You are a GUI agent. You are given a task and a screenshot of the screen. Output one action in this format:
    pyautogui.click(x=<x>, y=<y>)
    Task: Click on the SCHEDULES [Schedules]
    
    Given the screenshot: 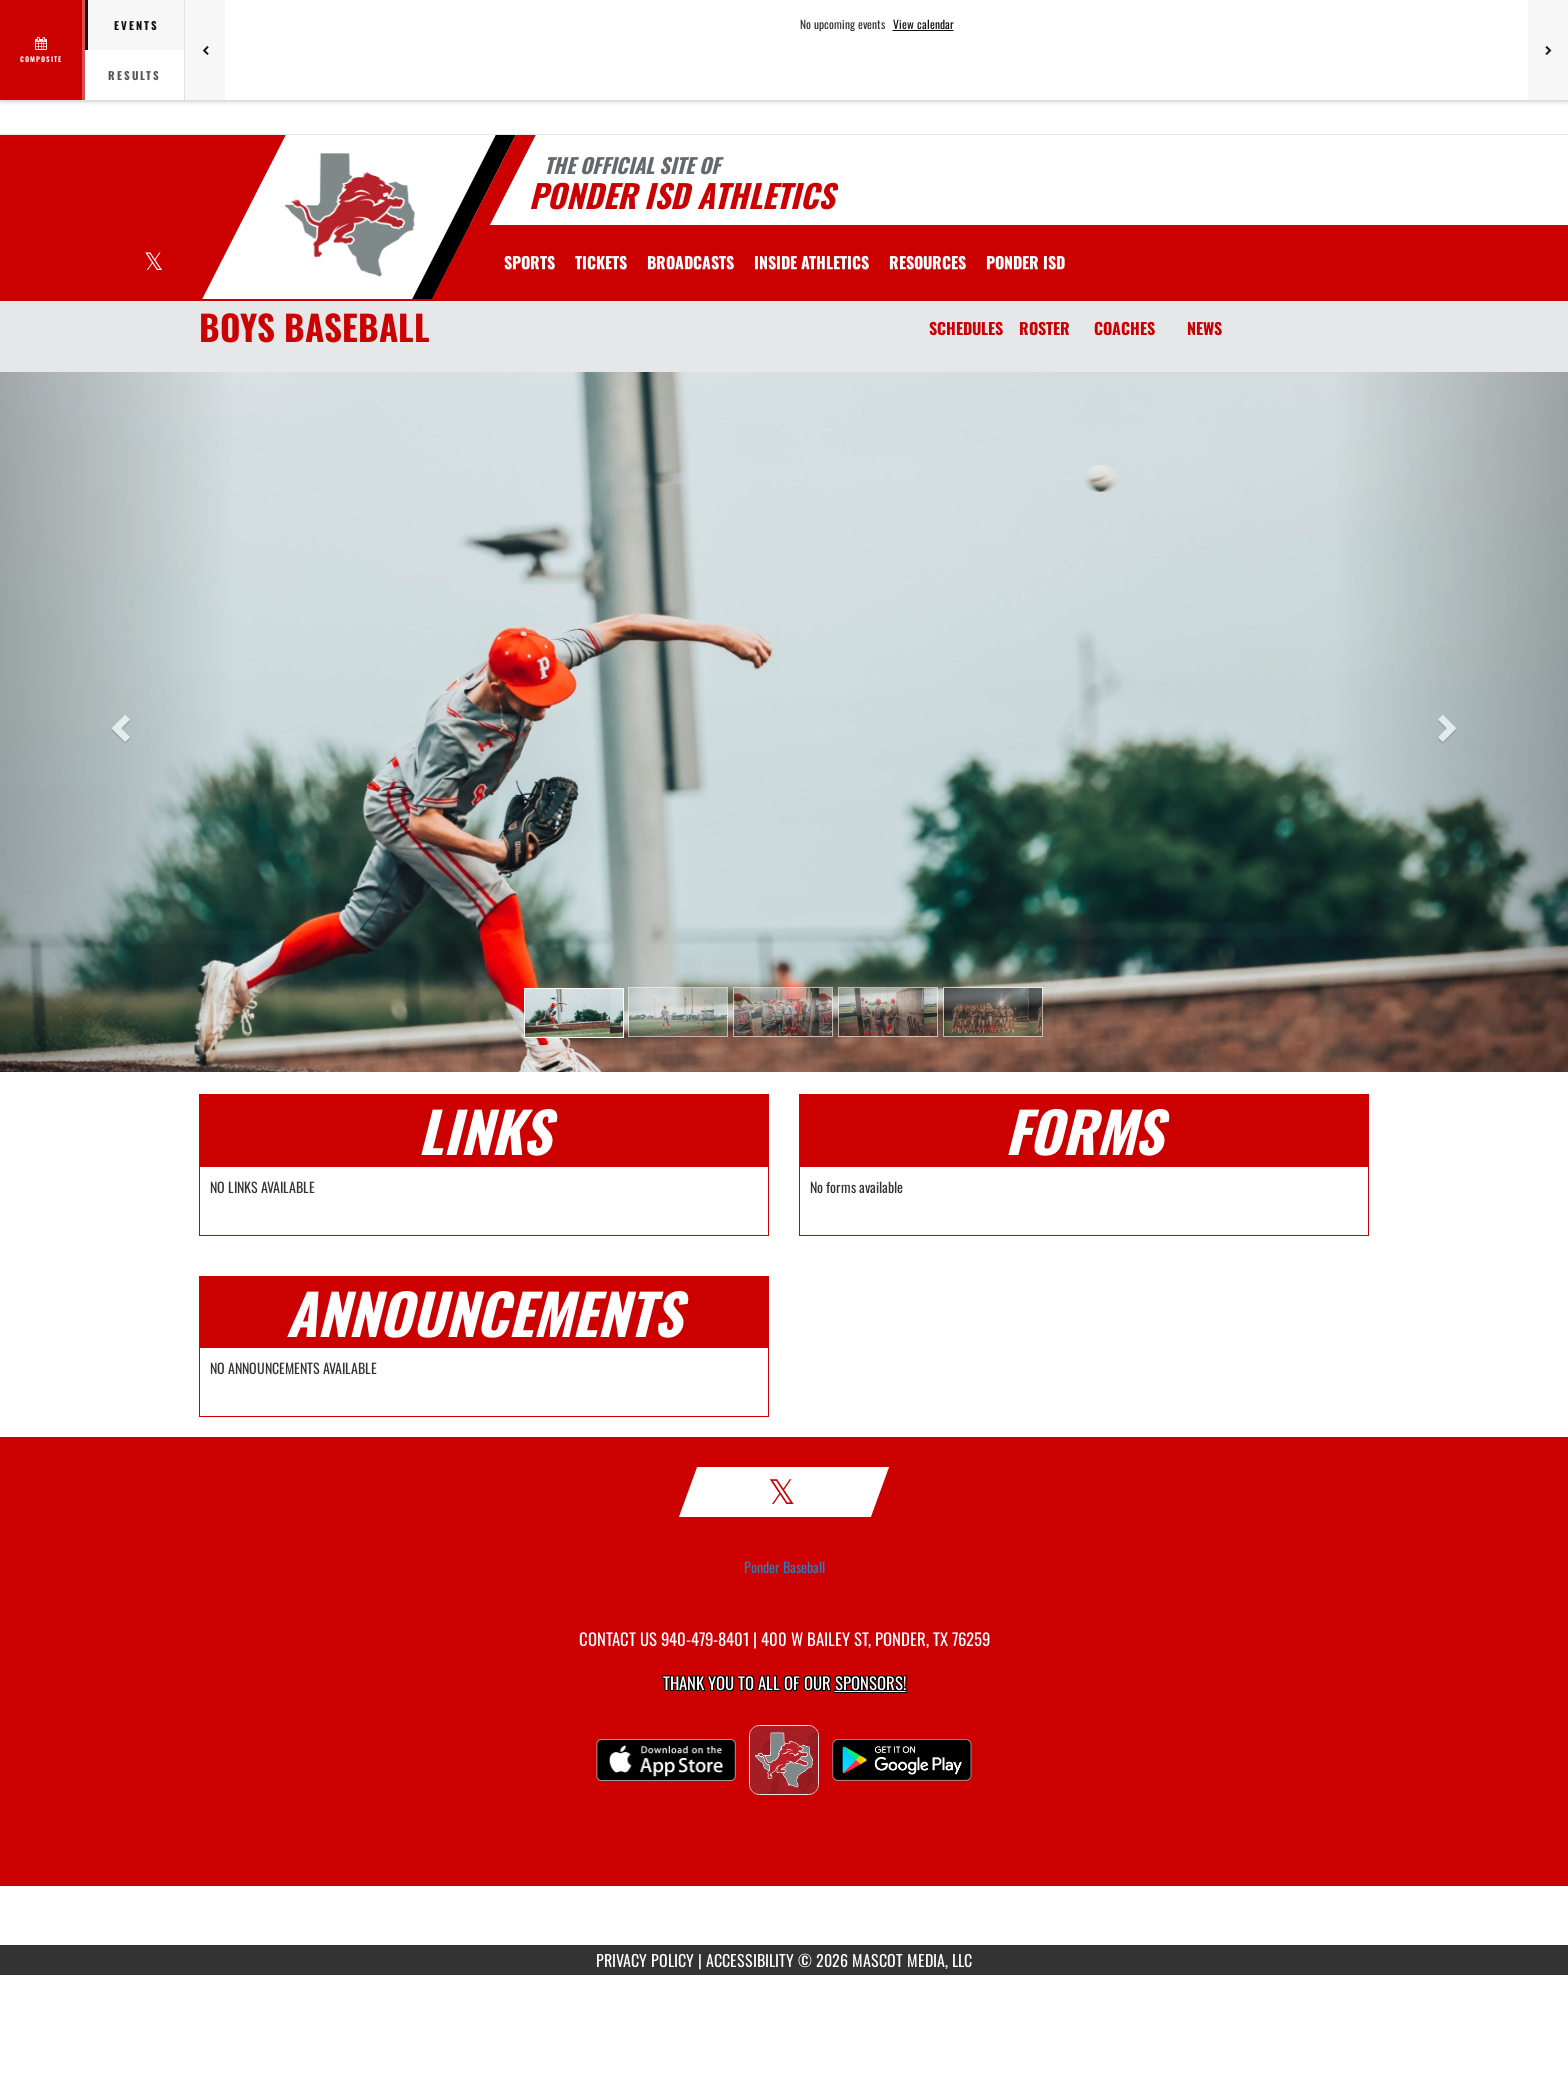 What is the action you would take?
    pyautogui.click(x=966, y=328)
    